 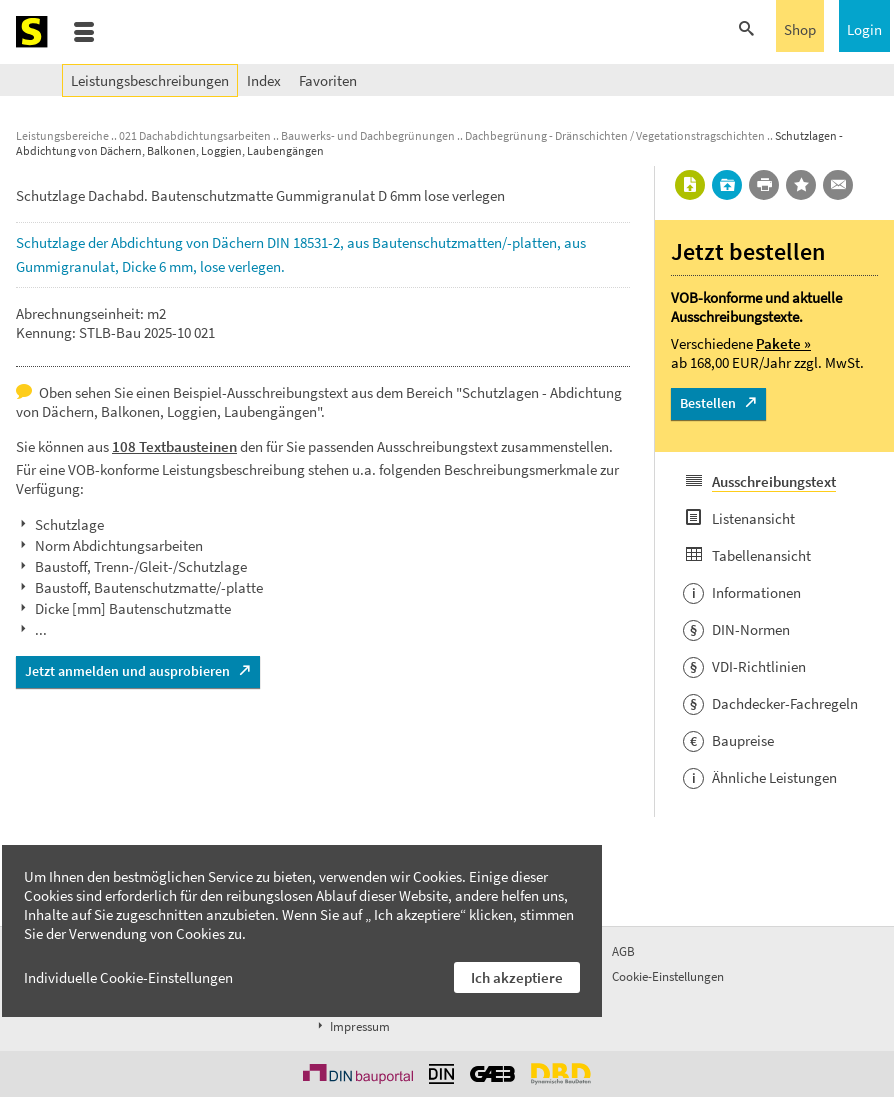 What do you see at coordinates (328, 80) in the screenshot?
I see `Favoriten` at bounding box center [328, 80].